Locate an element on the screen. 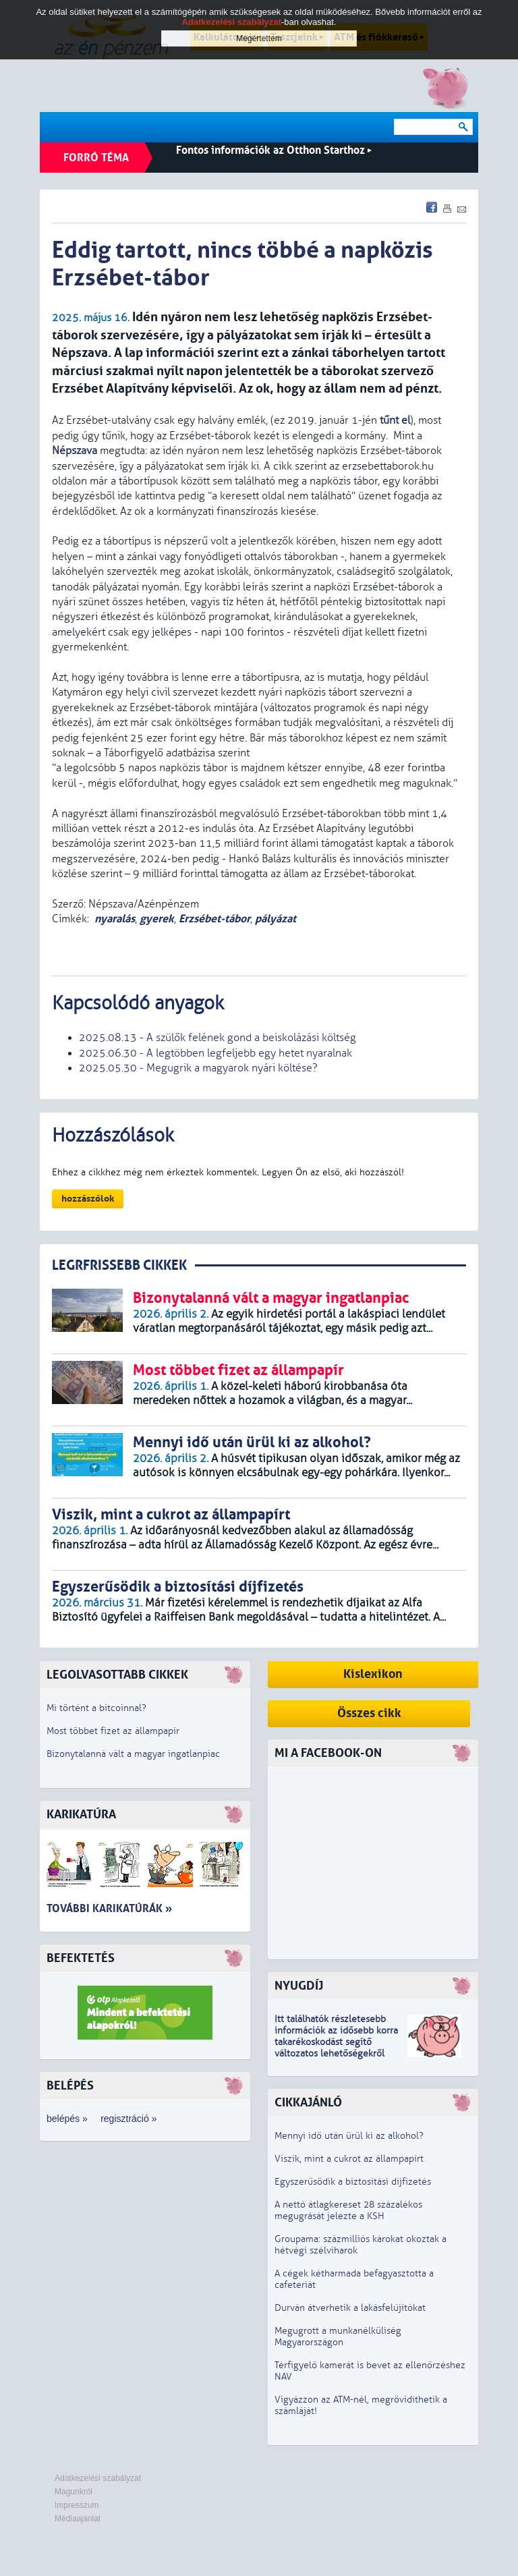 The width and height of the screenshot is (518, 2576). Most többet fizet az állampapír is located at coordinates (113, 1731).